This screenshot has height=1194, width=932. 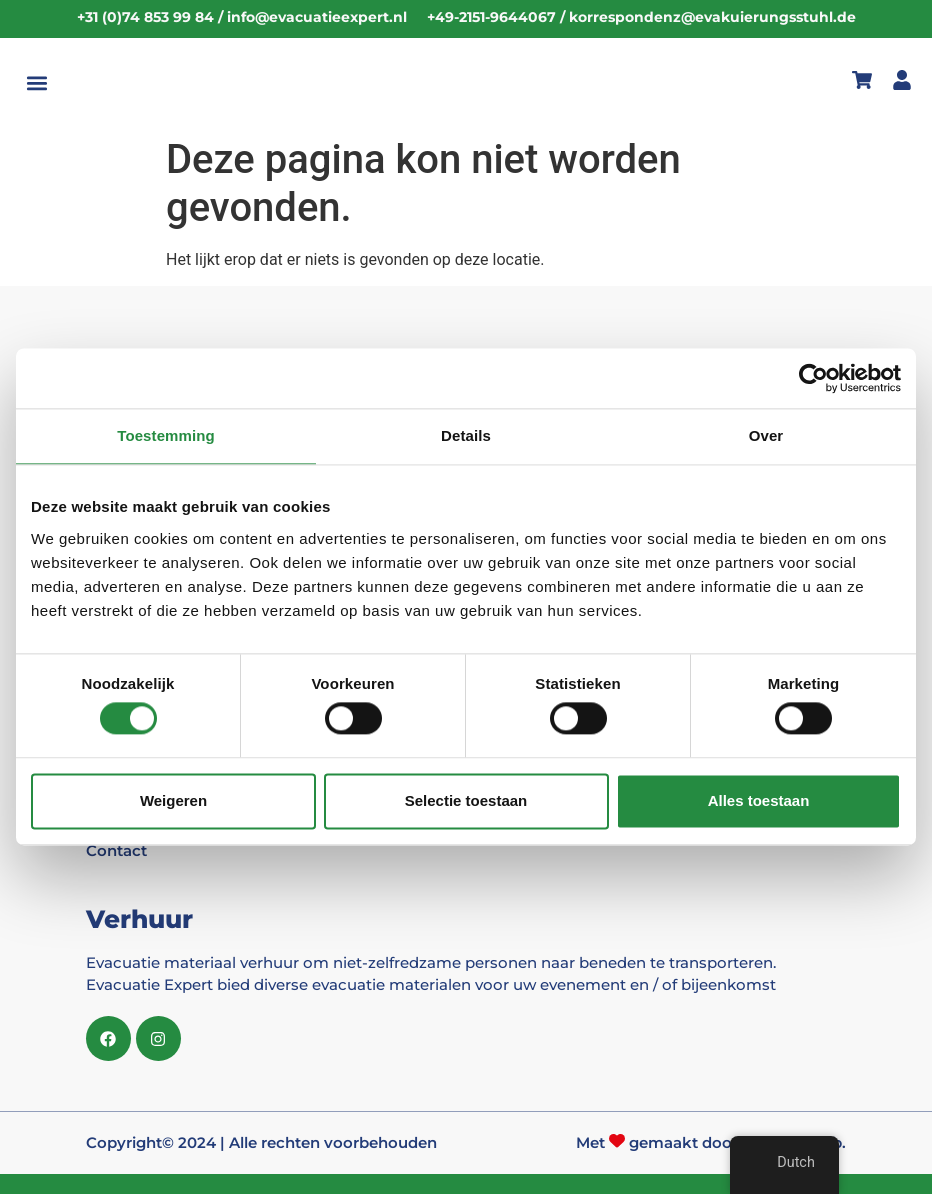 What do you see at coordinates (813, 378) in the screenshot?
I see `[Cookiebot van Usercentrics - opent in een nieuw venster]` at bounding box center [813, 378].